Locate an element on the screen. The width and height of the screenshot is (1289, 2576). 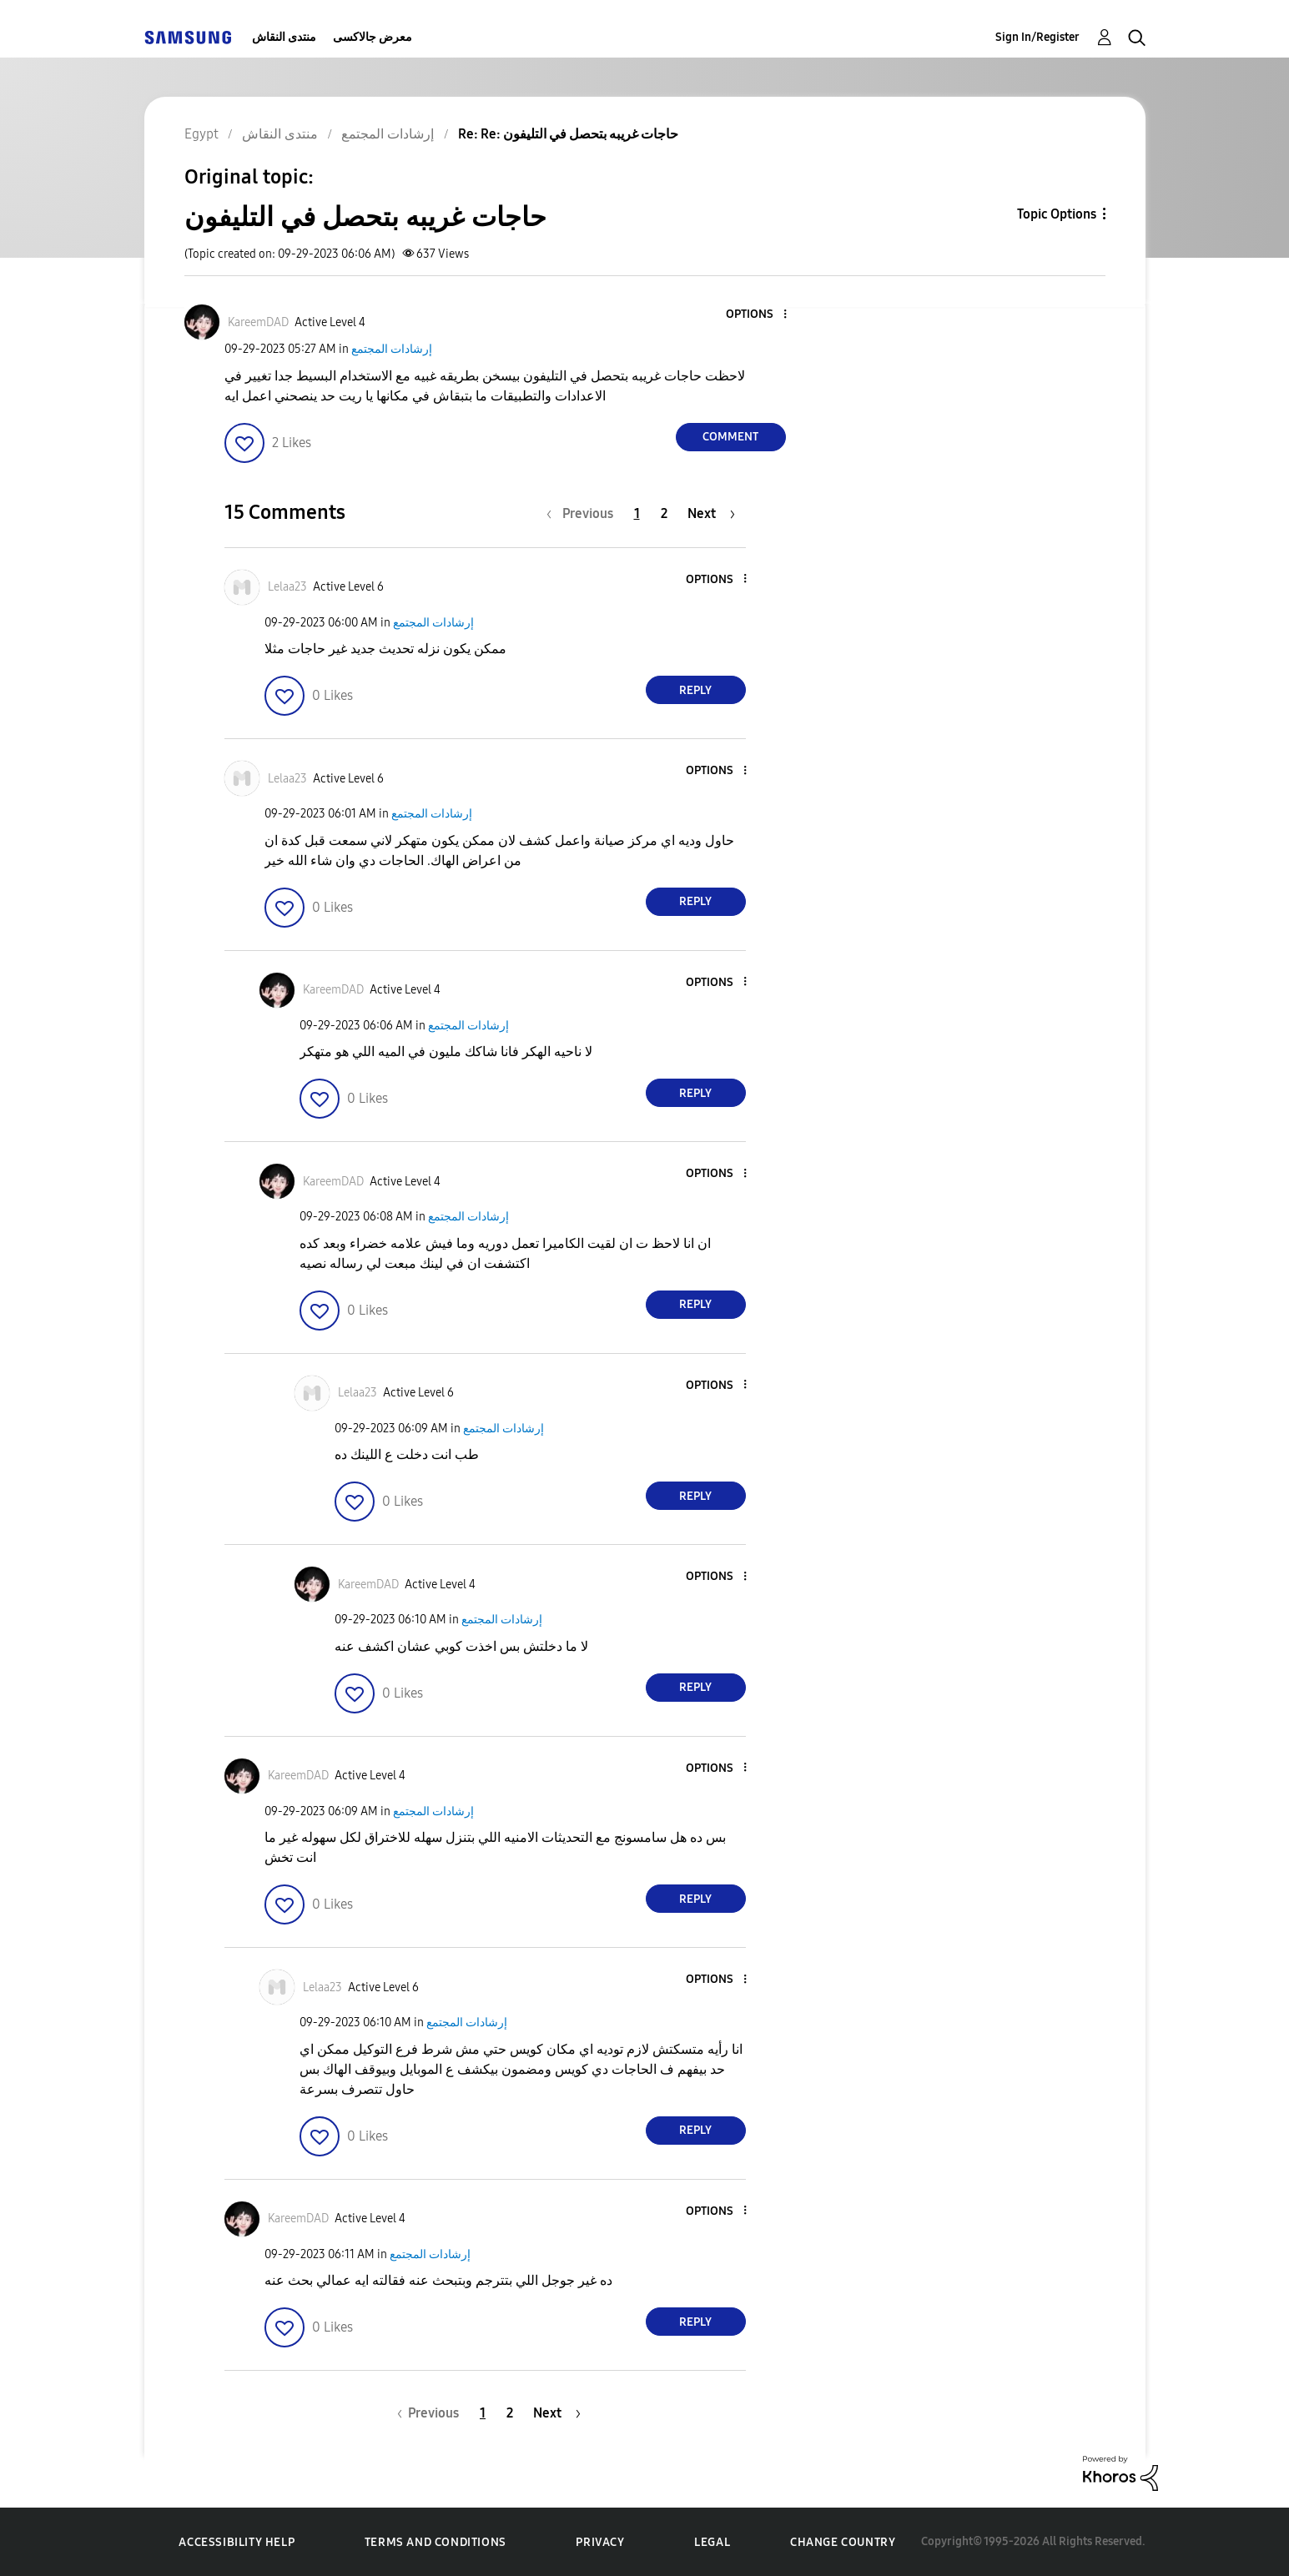
Reply [Reply to comment] is located at coordinates (695, 690).